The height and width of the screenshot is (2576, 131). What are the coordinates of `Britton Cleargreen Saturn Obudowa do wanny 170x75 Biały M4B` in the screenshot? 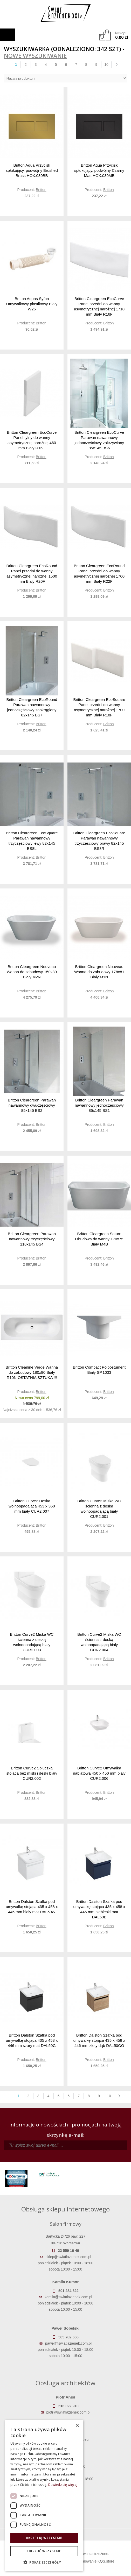 It's located at (99, 1239).